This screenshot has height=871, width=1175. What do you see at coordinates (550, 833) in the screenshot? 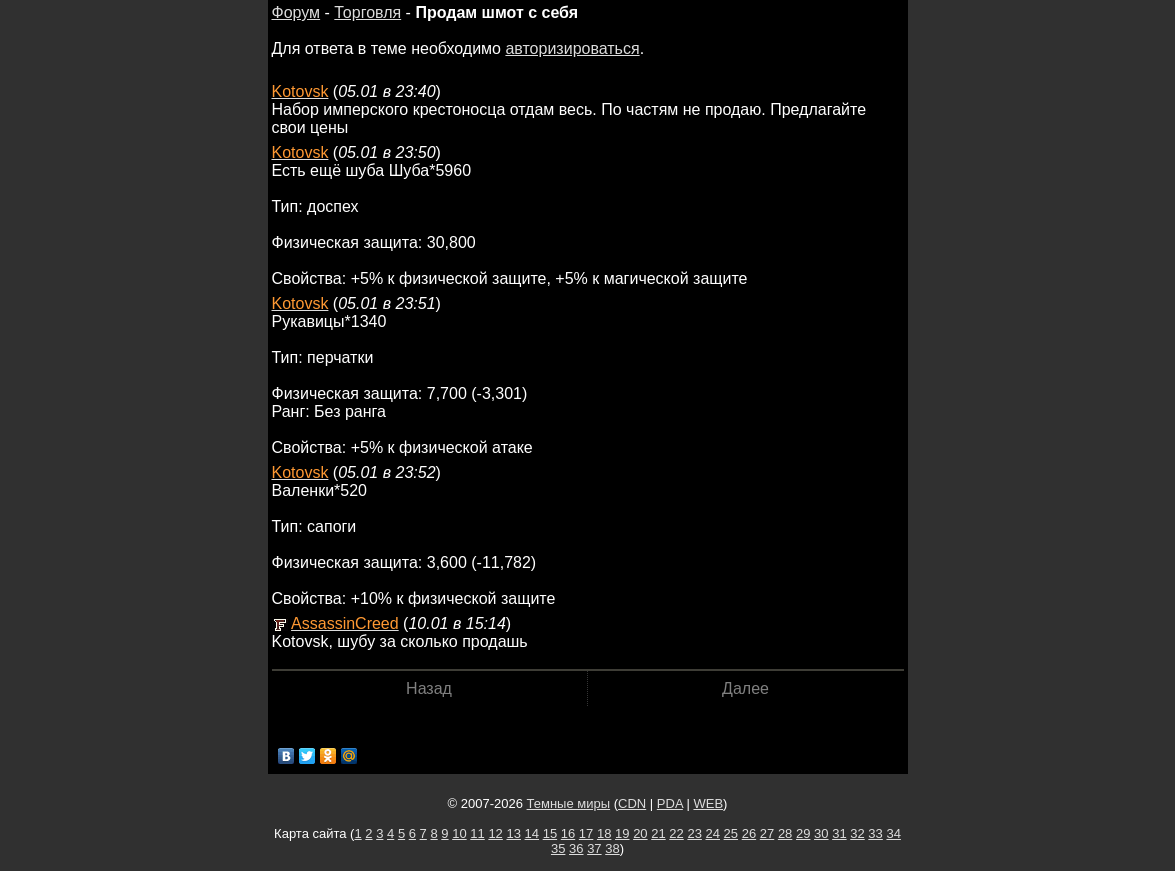
I see `15` at bounding box center [550, 833].